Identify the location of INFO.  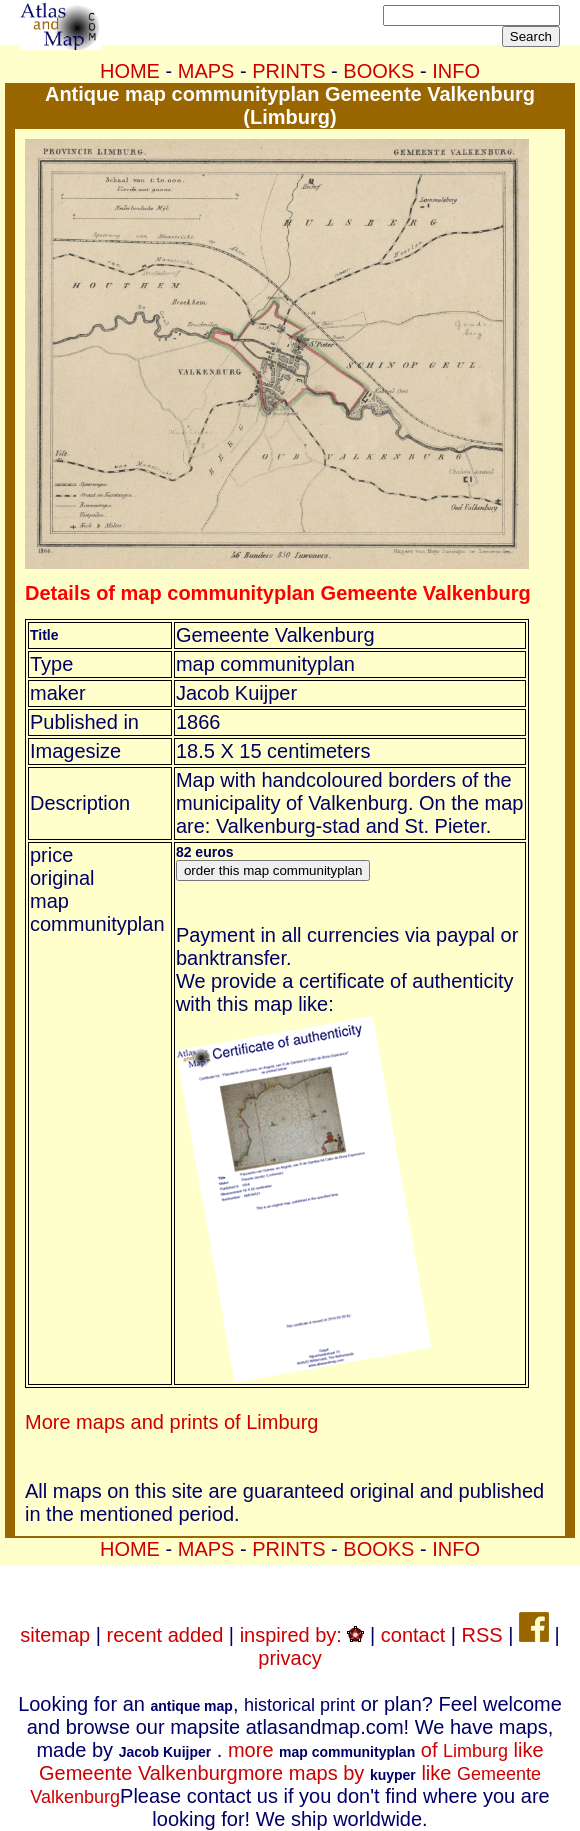
(456, 71).